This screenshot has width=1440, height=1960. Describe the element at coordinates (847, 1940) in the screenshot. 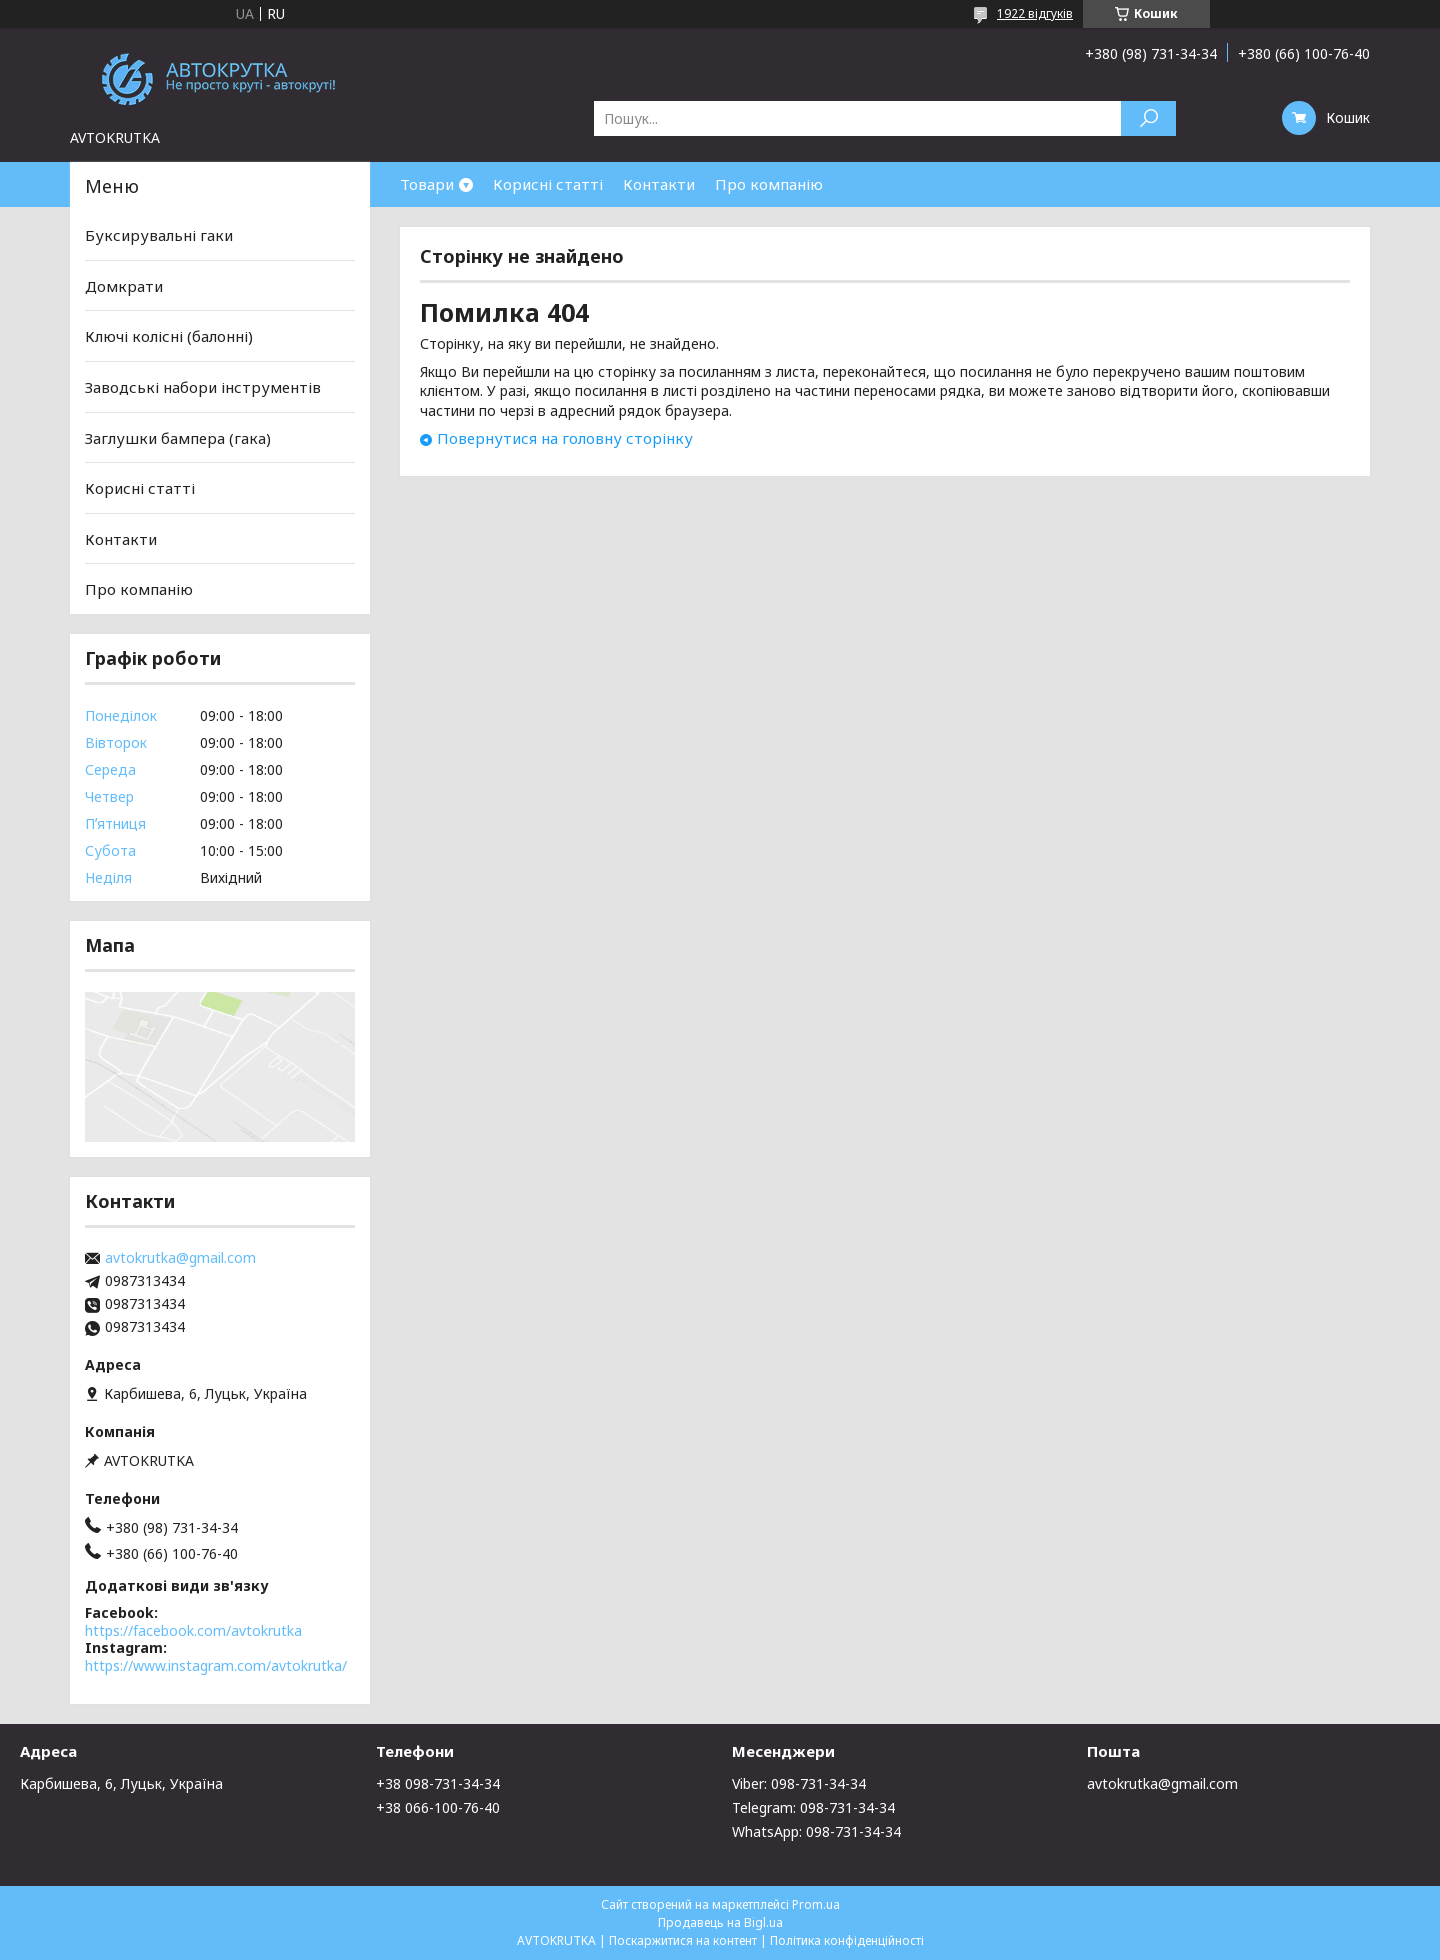

I see `Політика конфіденційності` at that location.